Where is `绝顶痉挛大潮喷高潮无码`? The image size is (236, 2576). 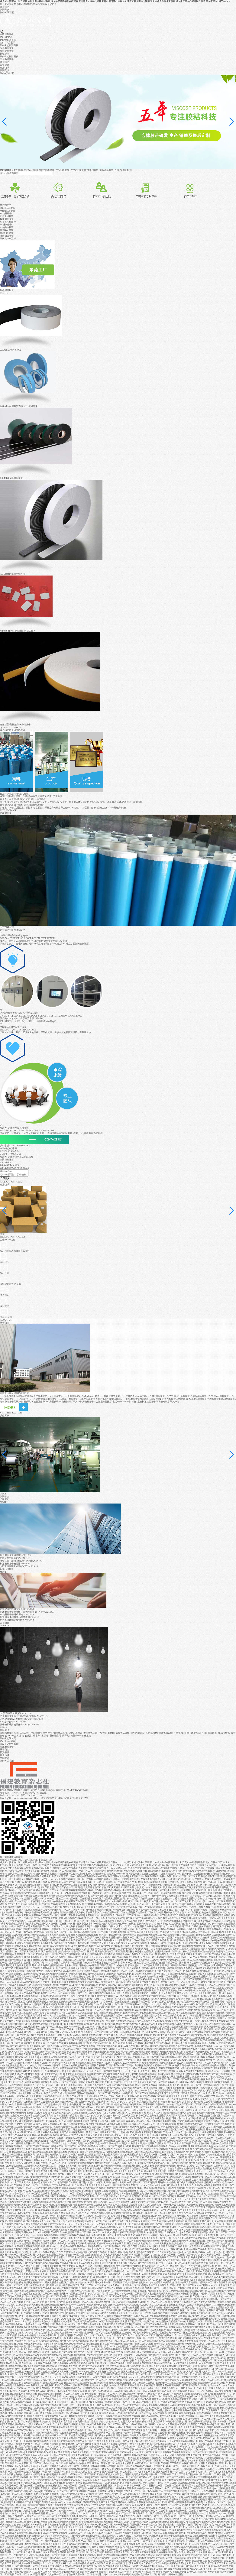 绝顶痉挛大潮喷高潮无码 is located at coordinates (12, 2215).